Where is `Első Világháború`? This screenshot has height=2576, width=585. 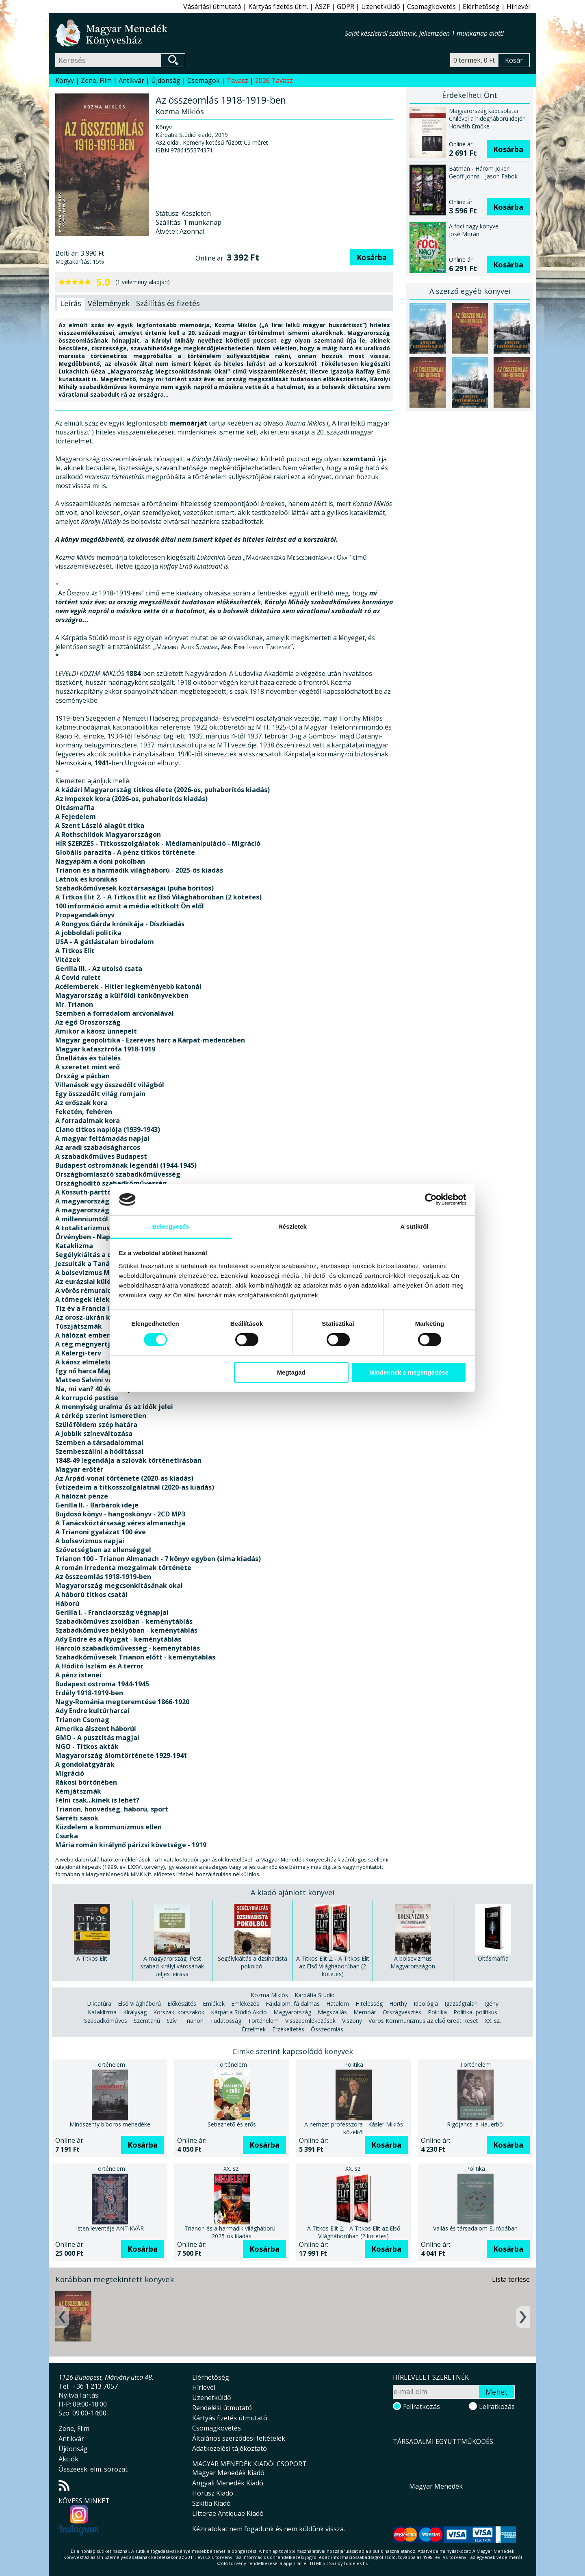
Első Világháború is located at coordinates (139, 2003).